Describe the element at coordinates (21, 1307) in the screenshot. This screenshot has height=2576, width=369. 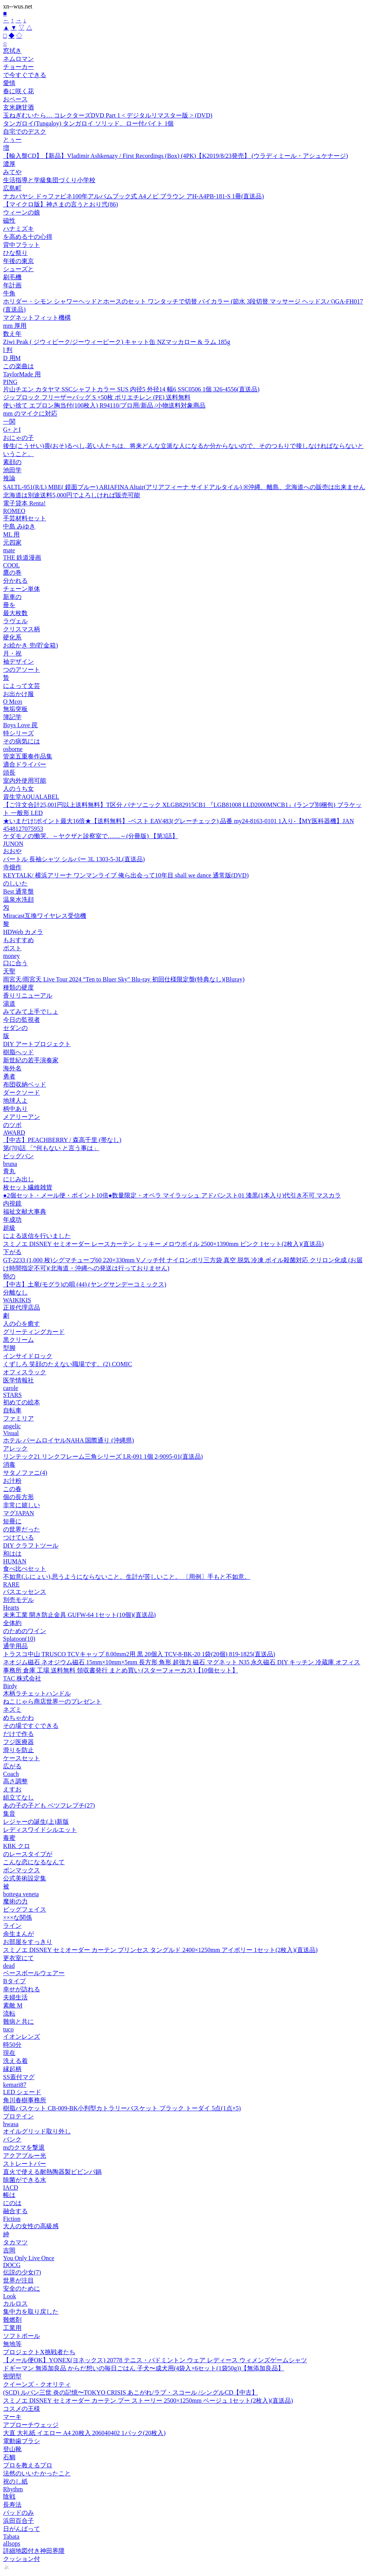
I see `正規代理店品` at that location.